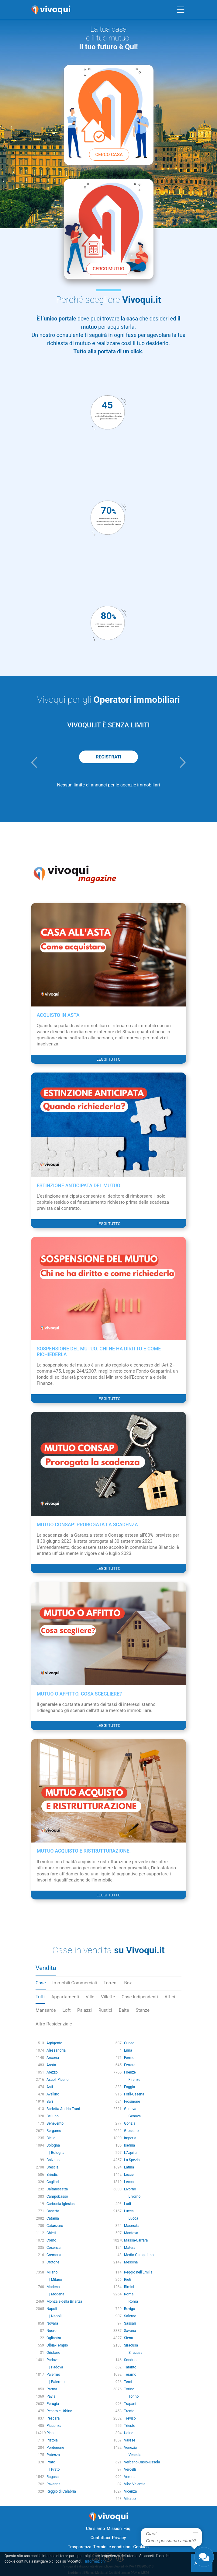 Image resolution: width=217 pixels, height=2576 pixels. Describe the element at coordinates (54, 2279) in the screenshot. I see `| Milano` at that location.